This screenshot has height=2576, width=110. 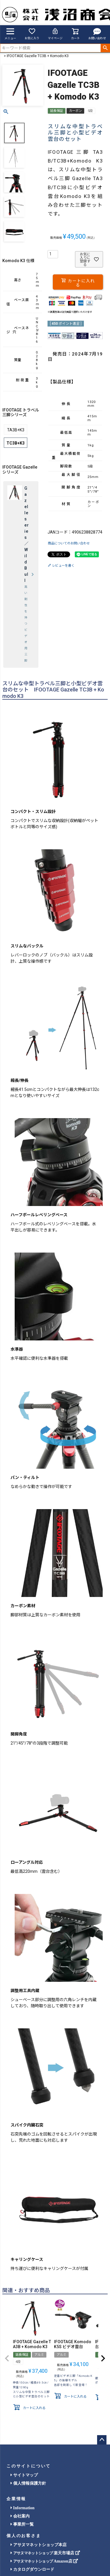 What do you see at coordinates (101, 2440) in the screenshot?
I see `ページトップへ` at bounding box center [101, 2440].